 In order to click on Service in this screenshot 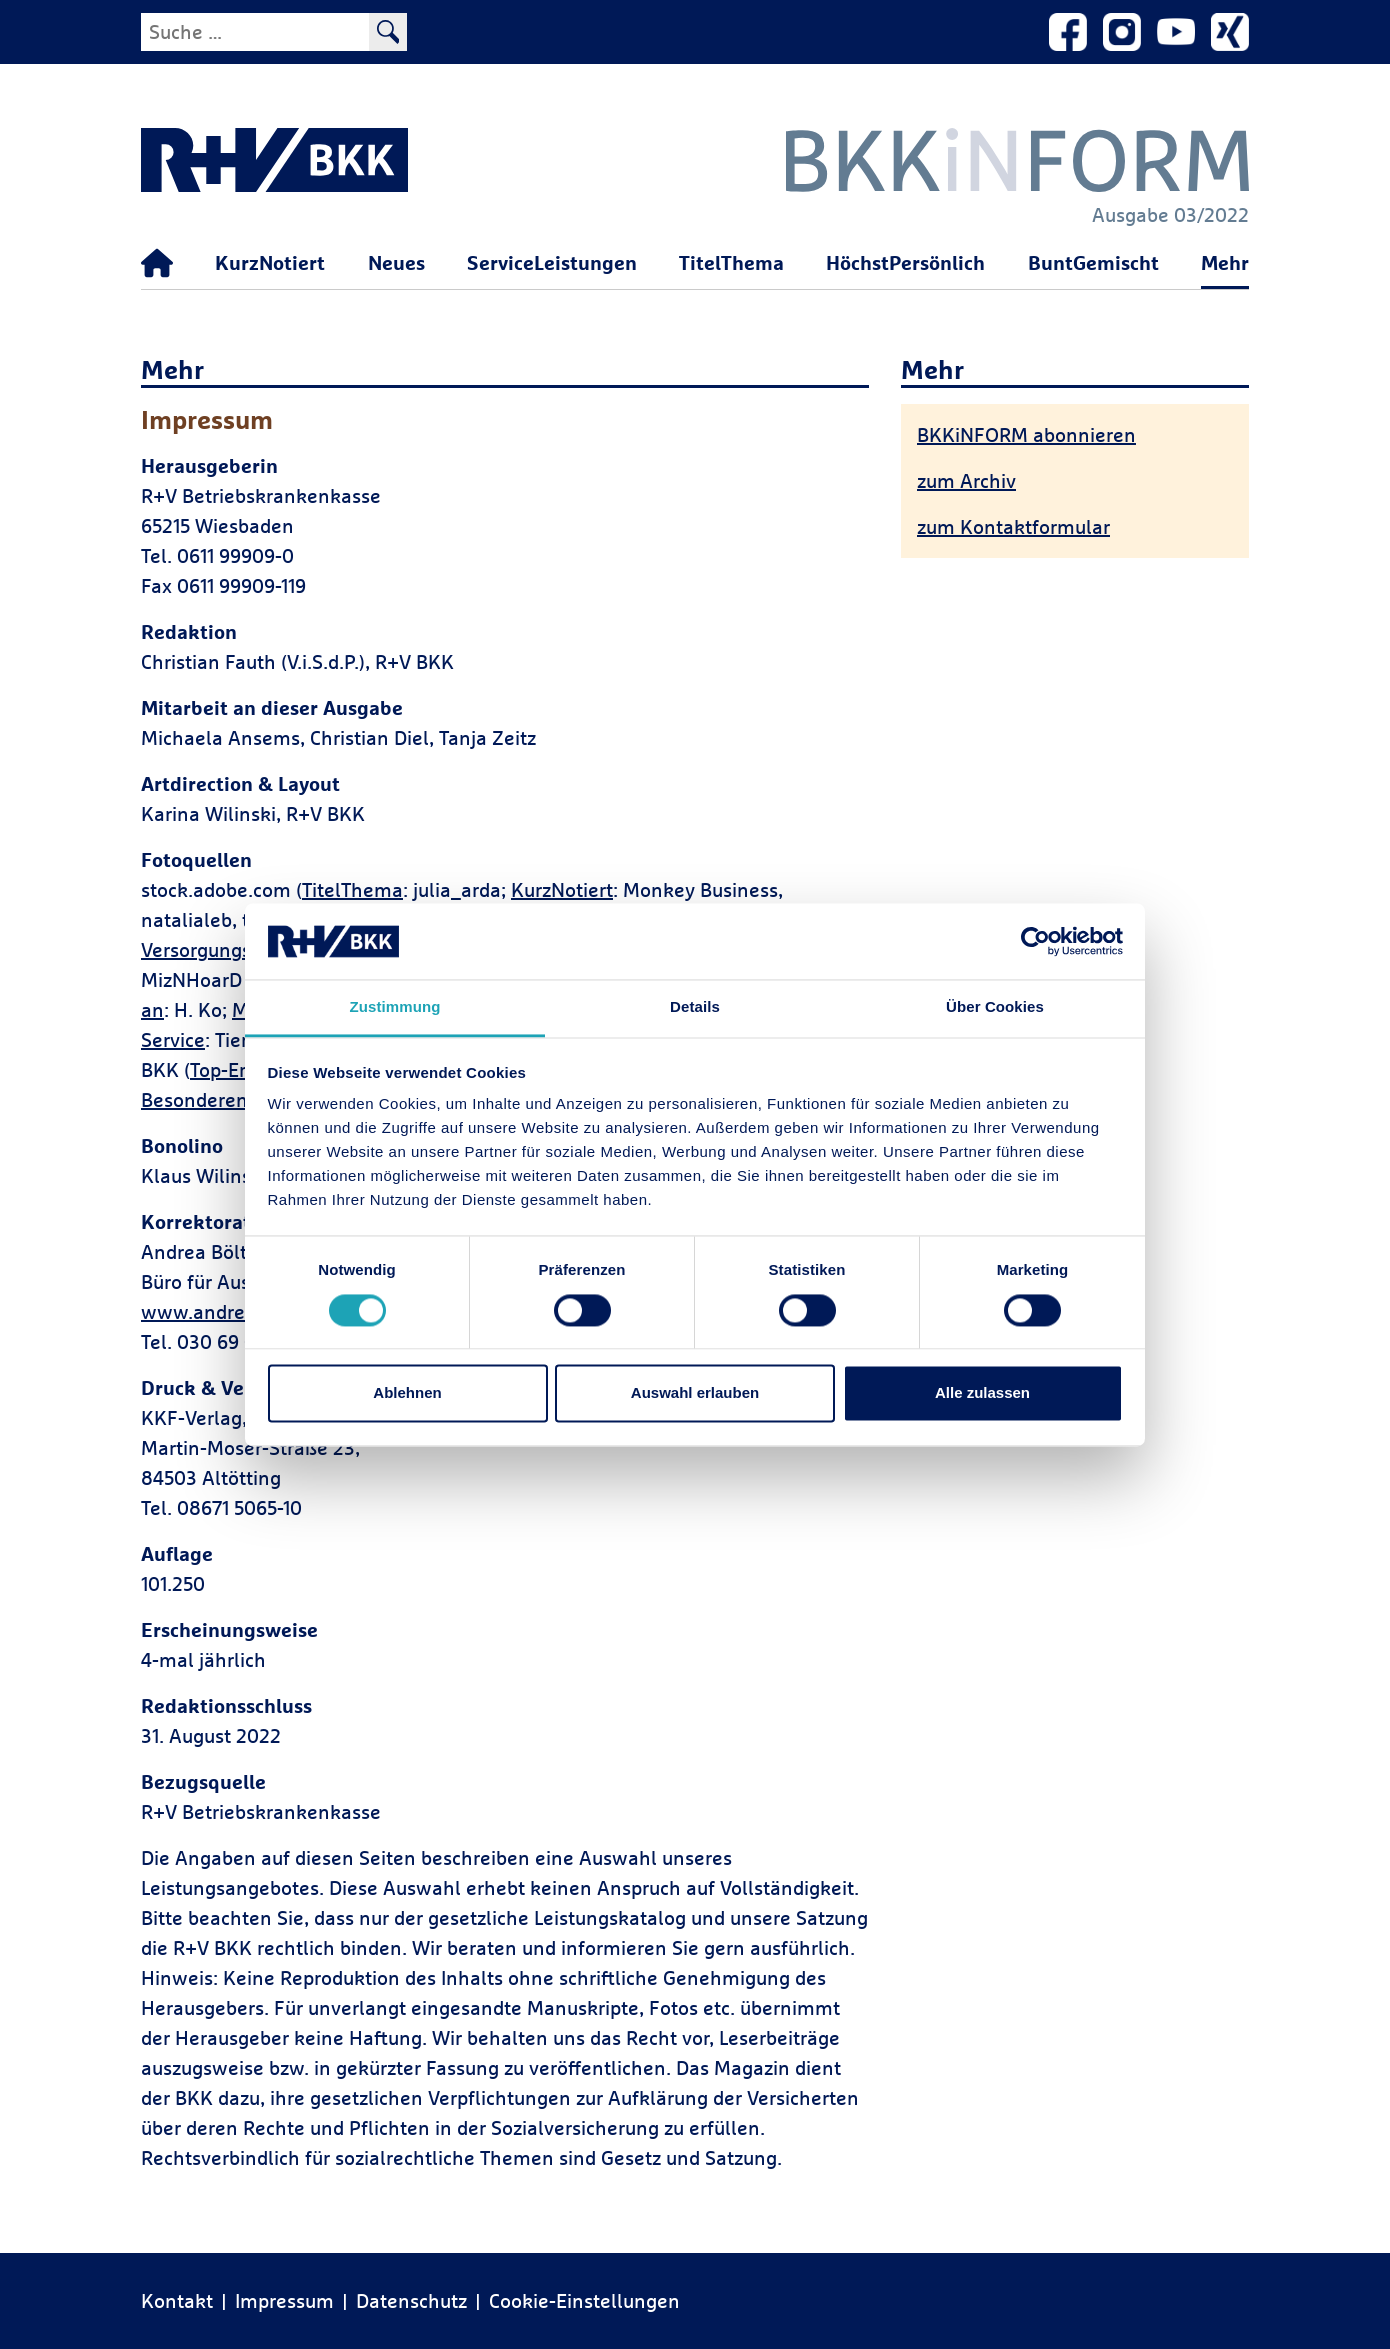, I will do `click(173, 1039)`.